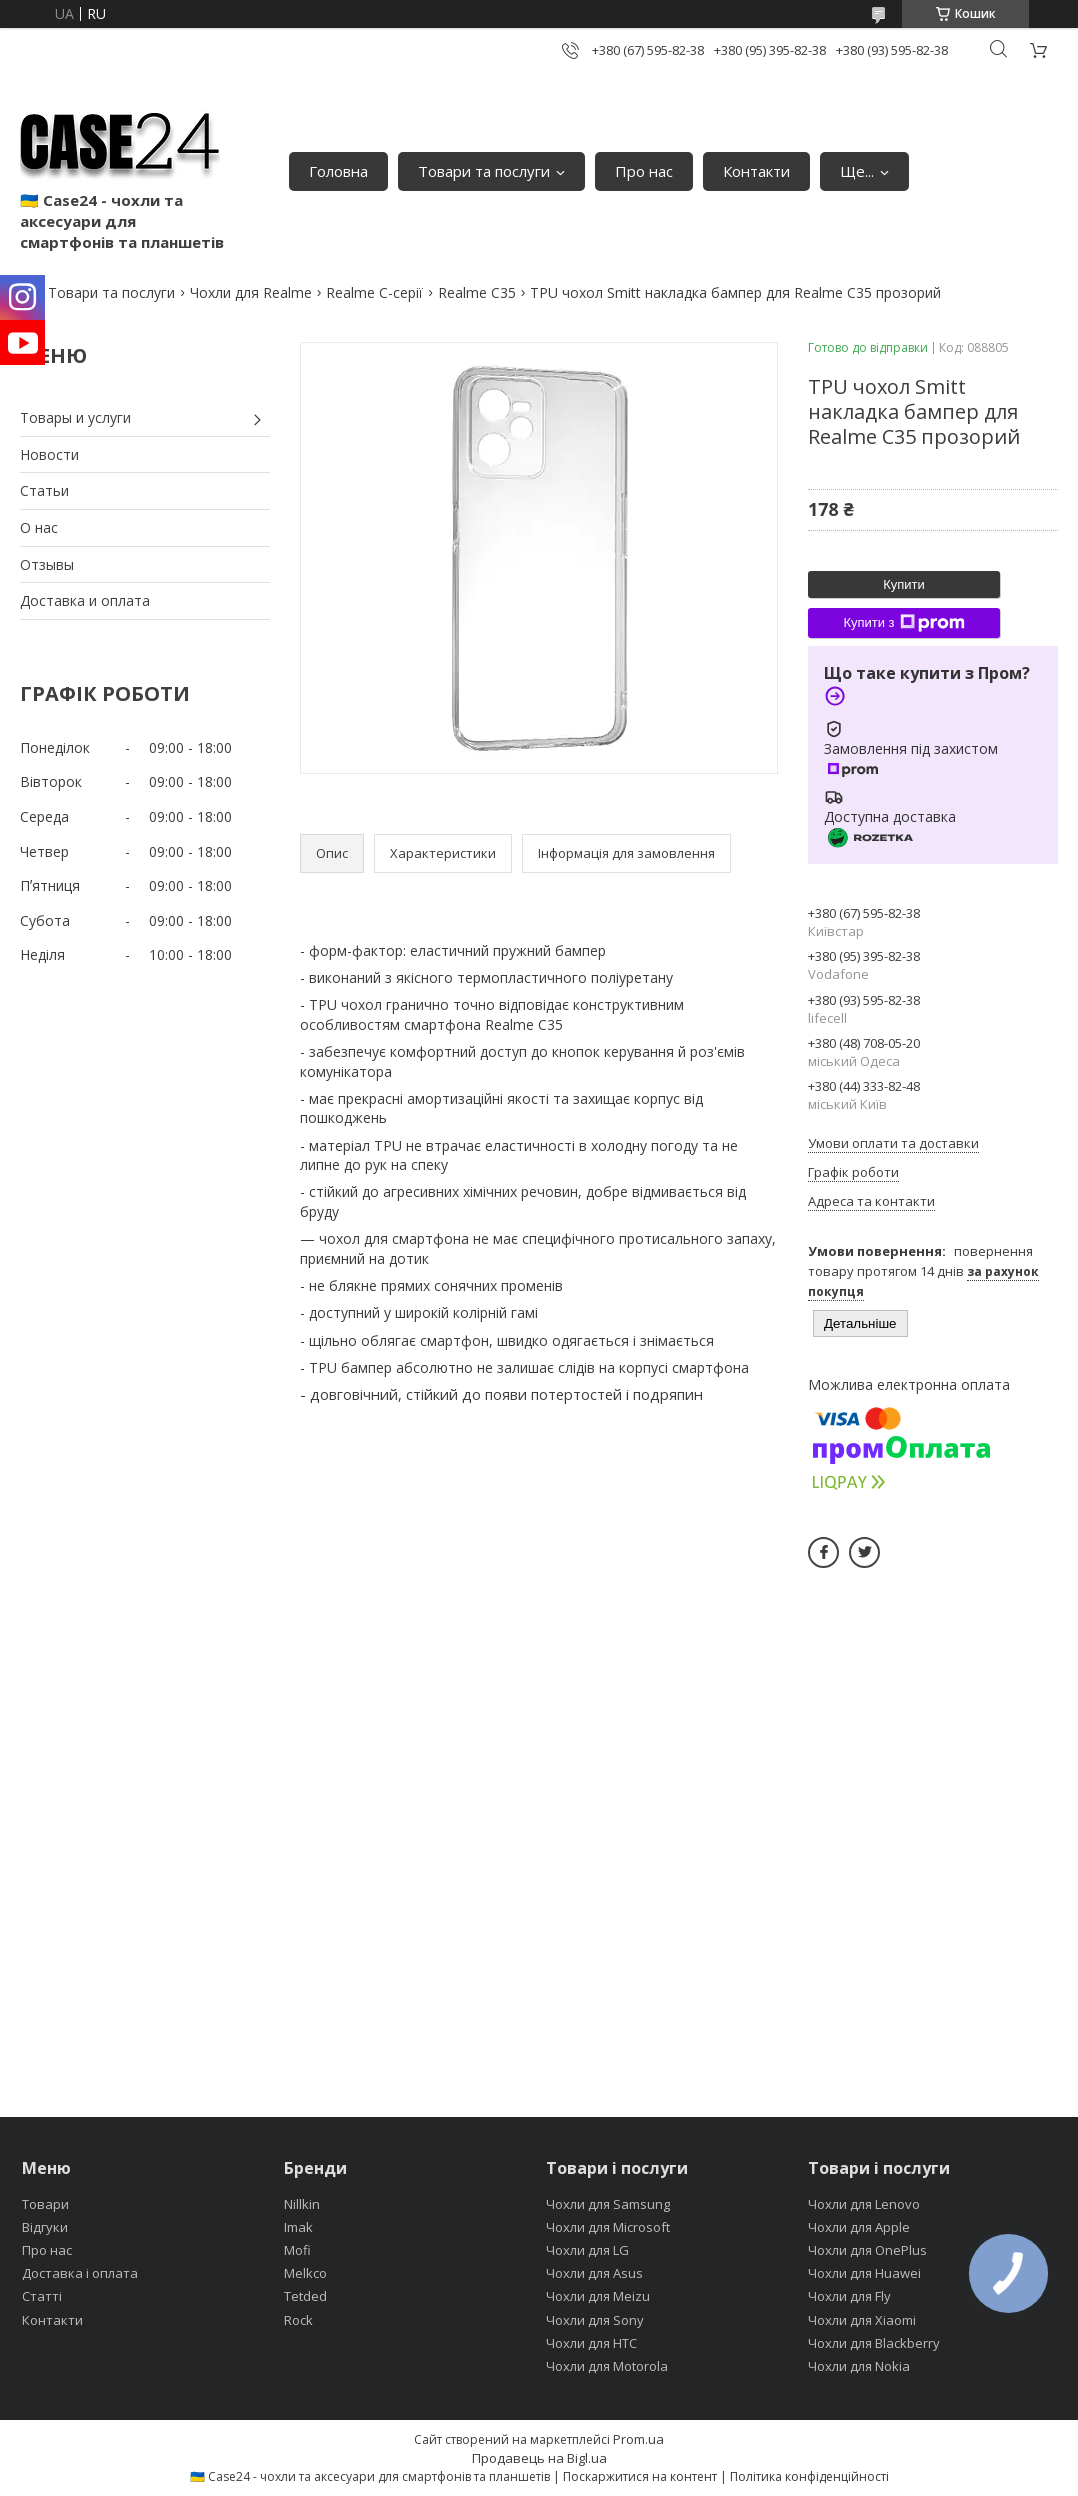 This screenshot has height=2496, width=1078. I want to click on Tetded, so click(305, 2296).